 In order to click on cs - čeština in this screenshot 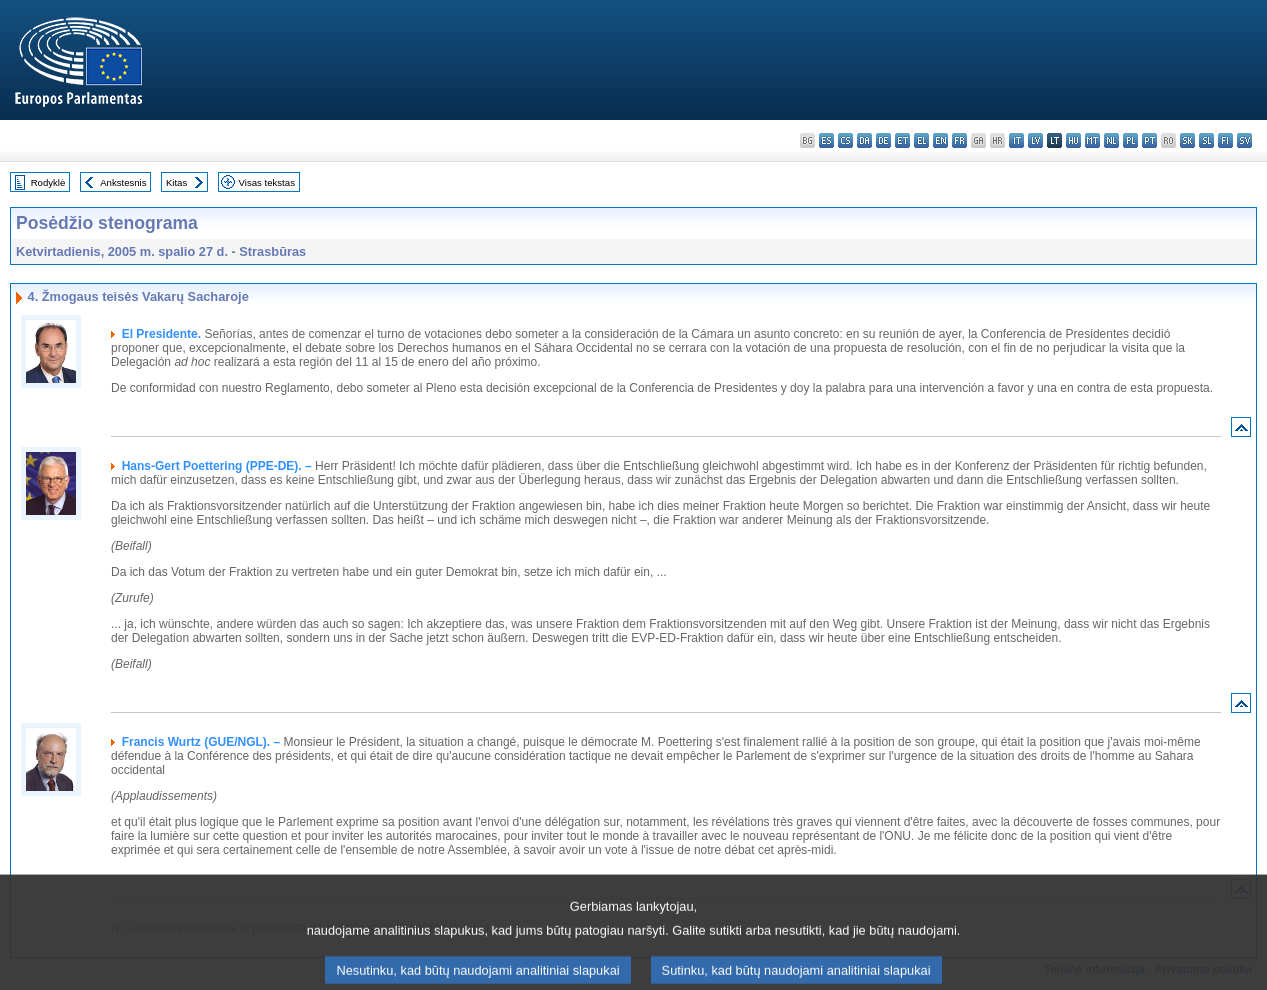, I will do `click(845, 140)`.